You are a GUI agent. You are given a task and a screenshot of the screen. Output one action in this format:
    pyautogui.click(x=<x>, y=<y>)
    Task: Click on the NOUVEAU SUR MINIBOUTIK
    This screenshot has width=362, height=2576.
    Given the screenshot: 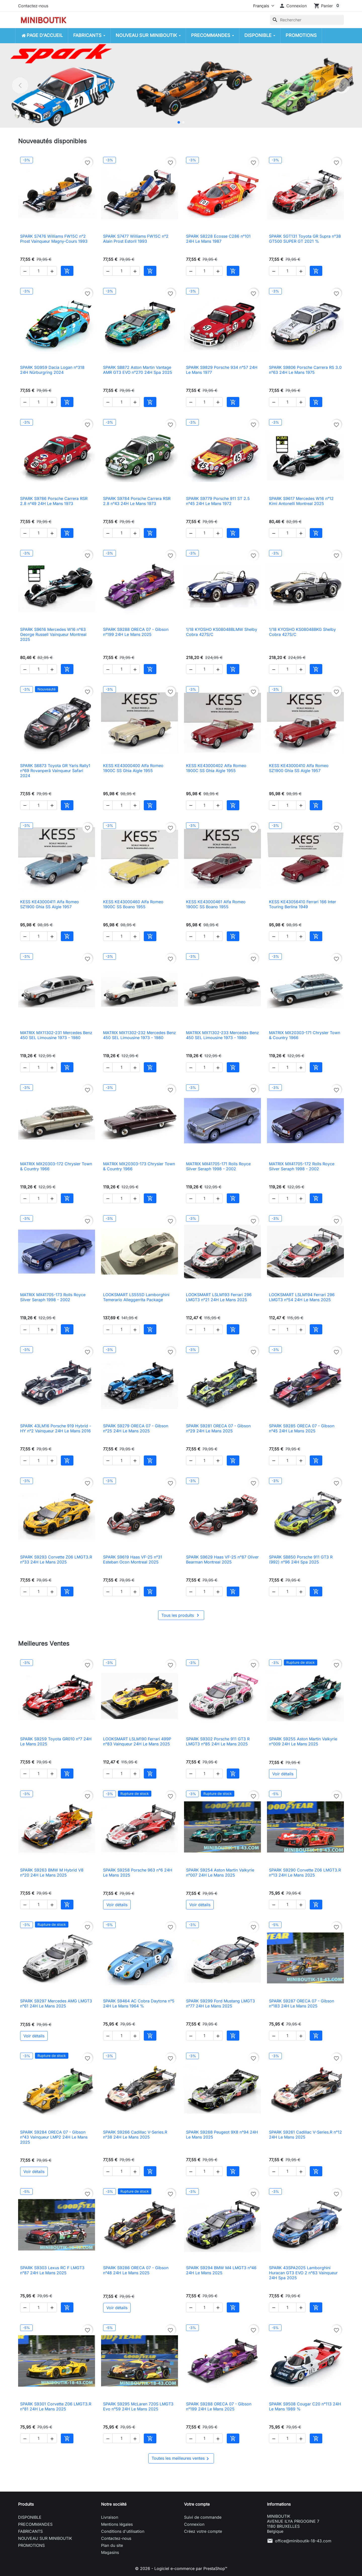 What is the action you would take?
    pyautogui.click(x=45, y=2538)
    